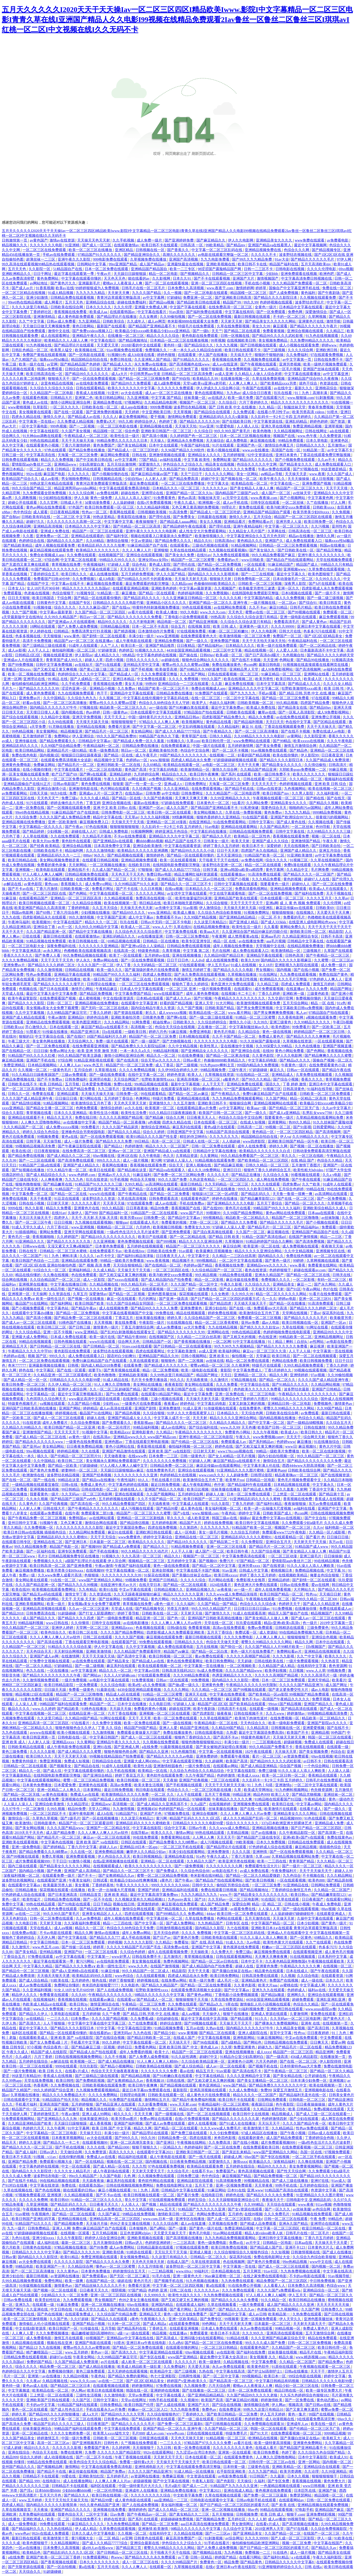 This screenshot has height=2576, width=356. What do you see at coordinates (161, 1055) in the screenshot?
I see `精品久久一区二区` at bounding box center [161, 1055].